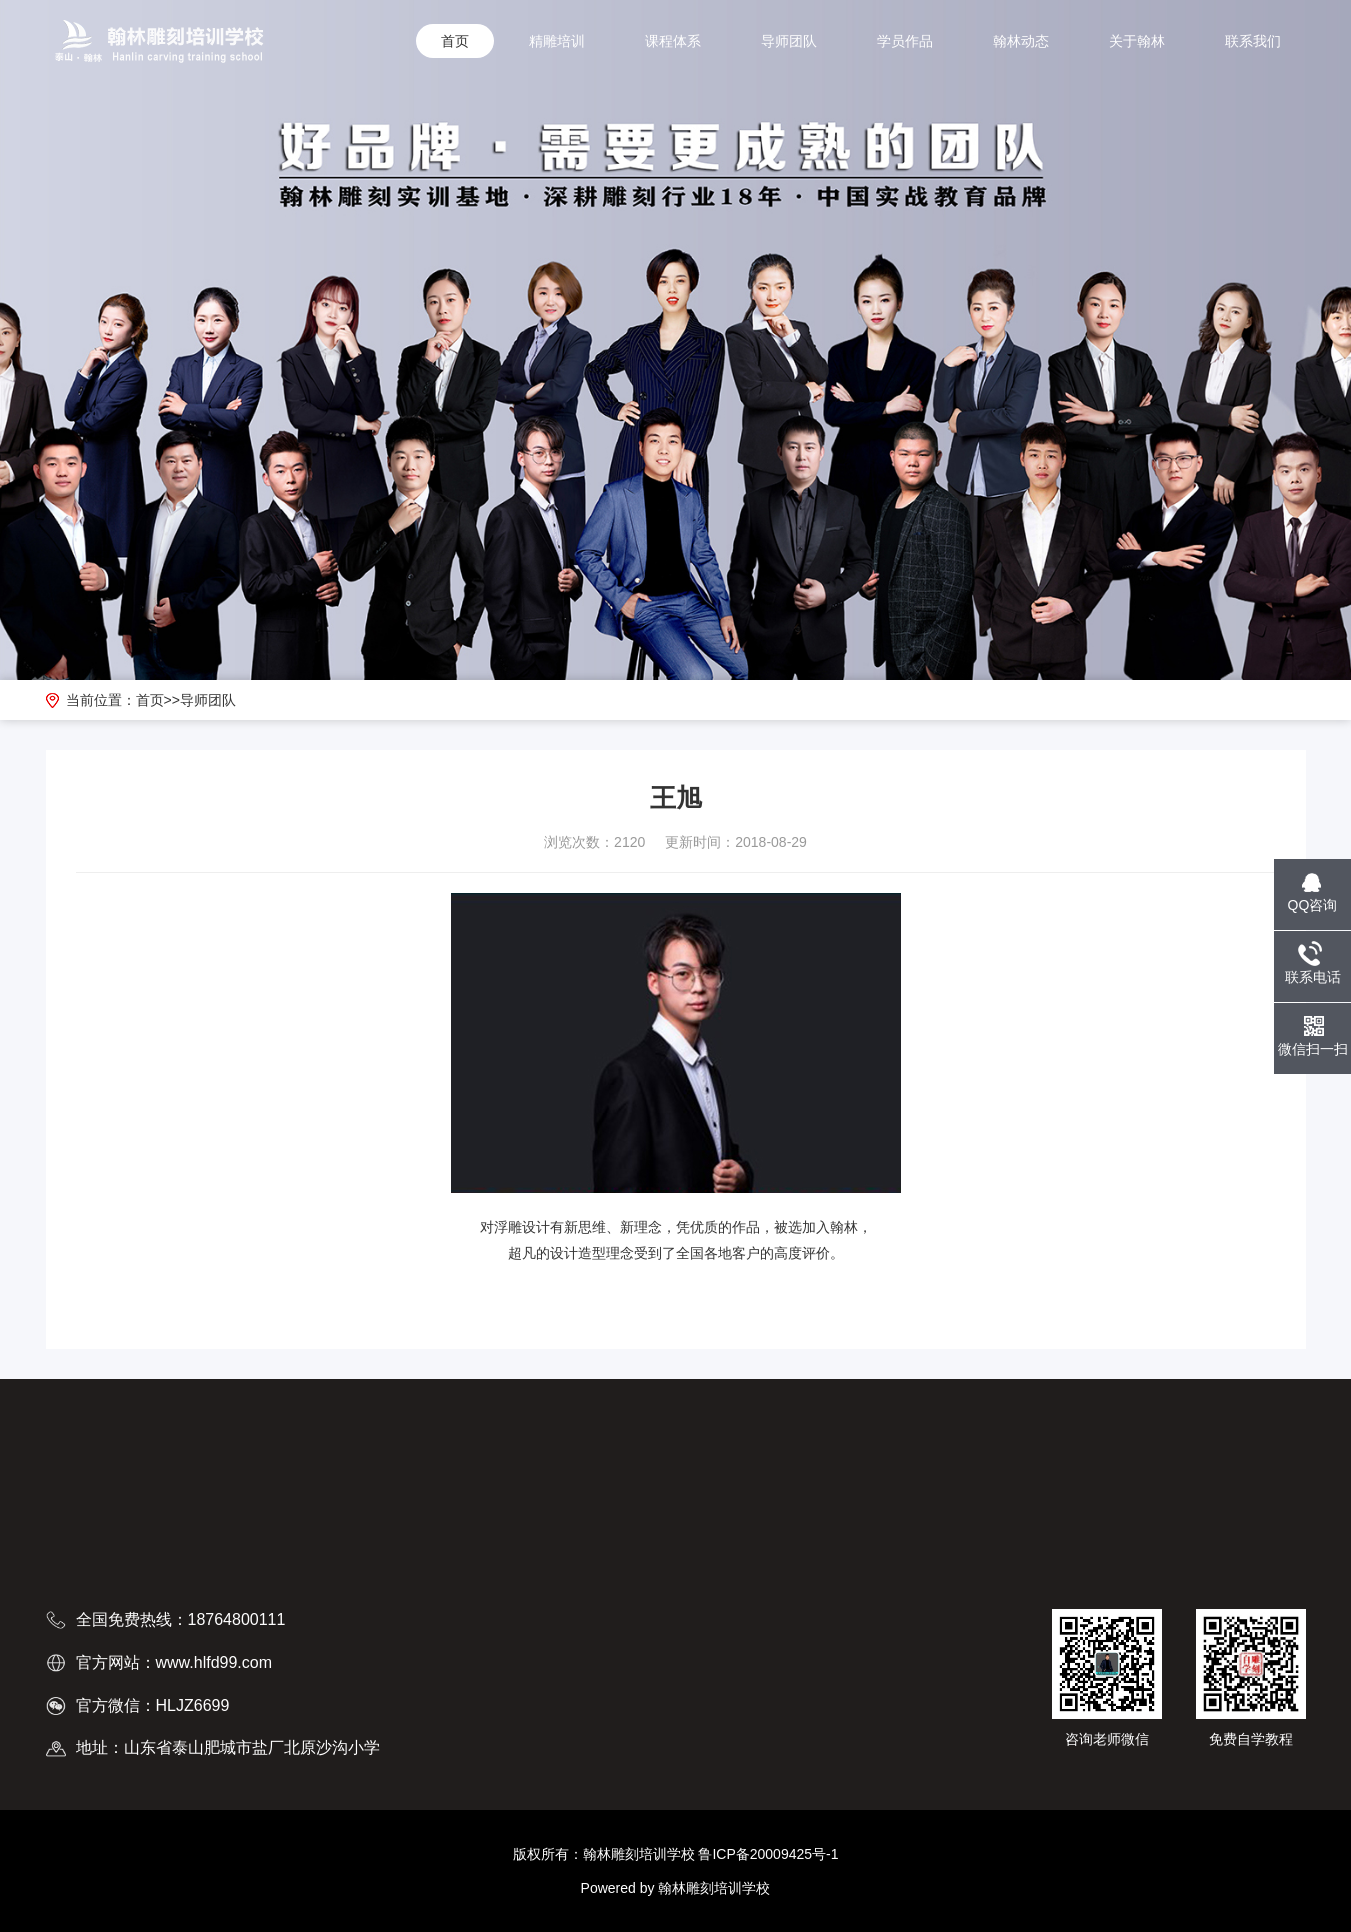 This screenshot has height=1932, width=1351. Describe the element at coordinates (905, 41) in the screenshot. I see `学员作品` at that location.